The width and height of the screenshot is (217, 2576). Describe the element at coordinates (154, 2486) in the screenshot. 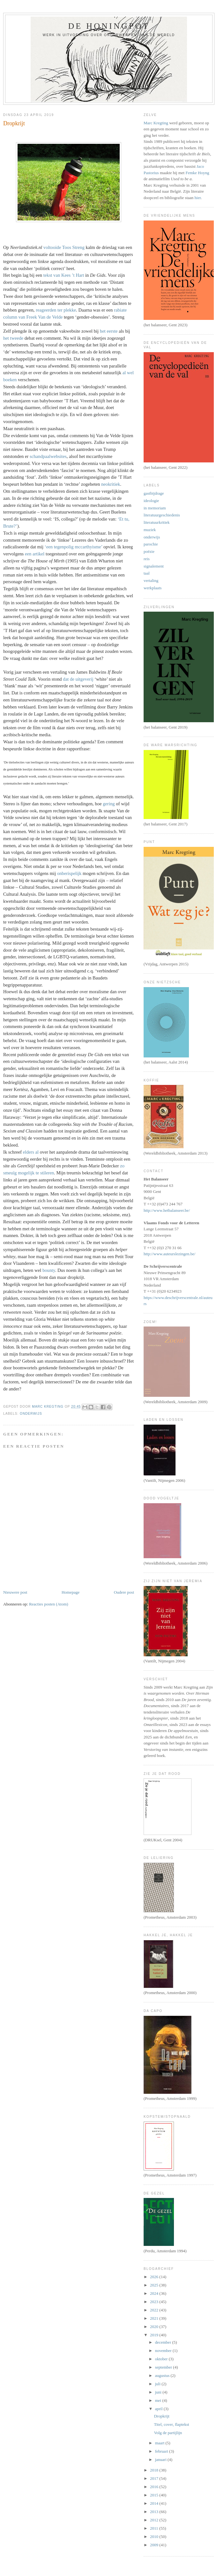

I see `2016` at that location.